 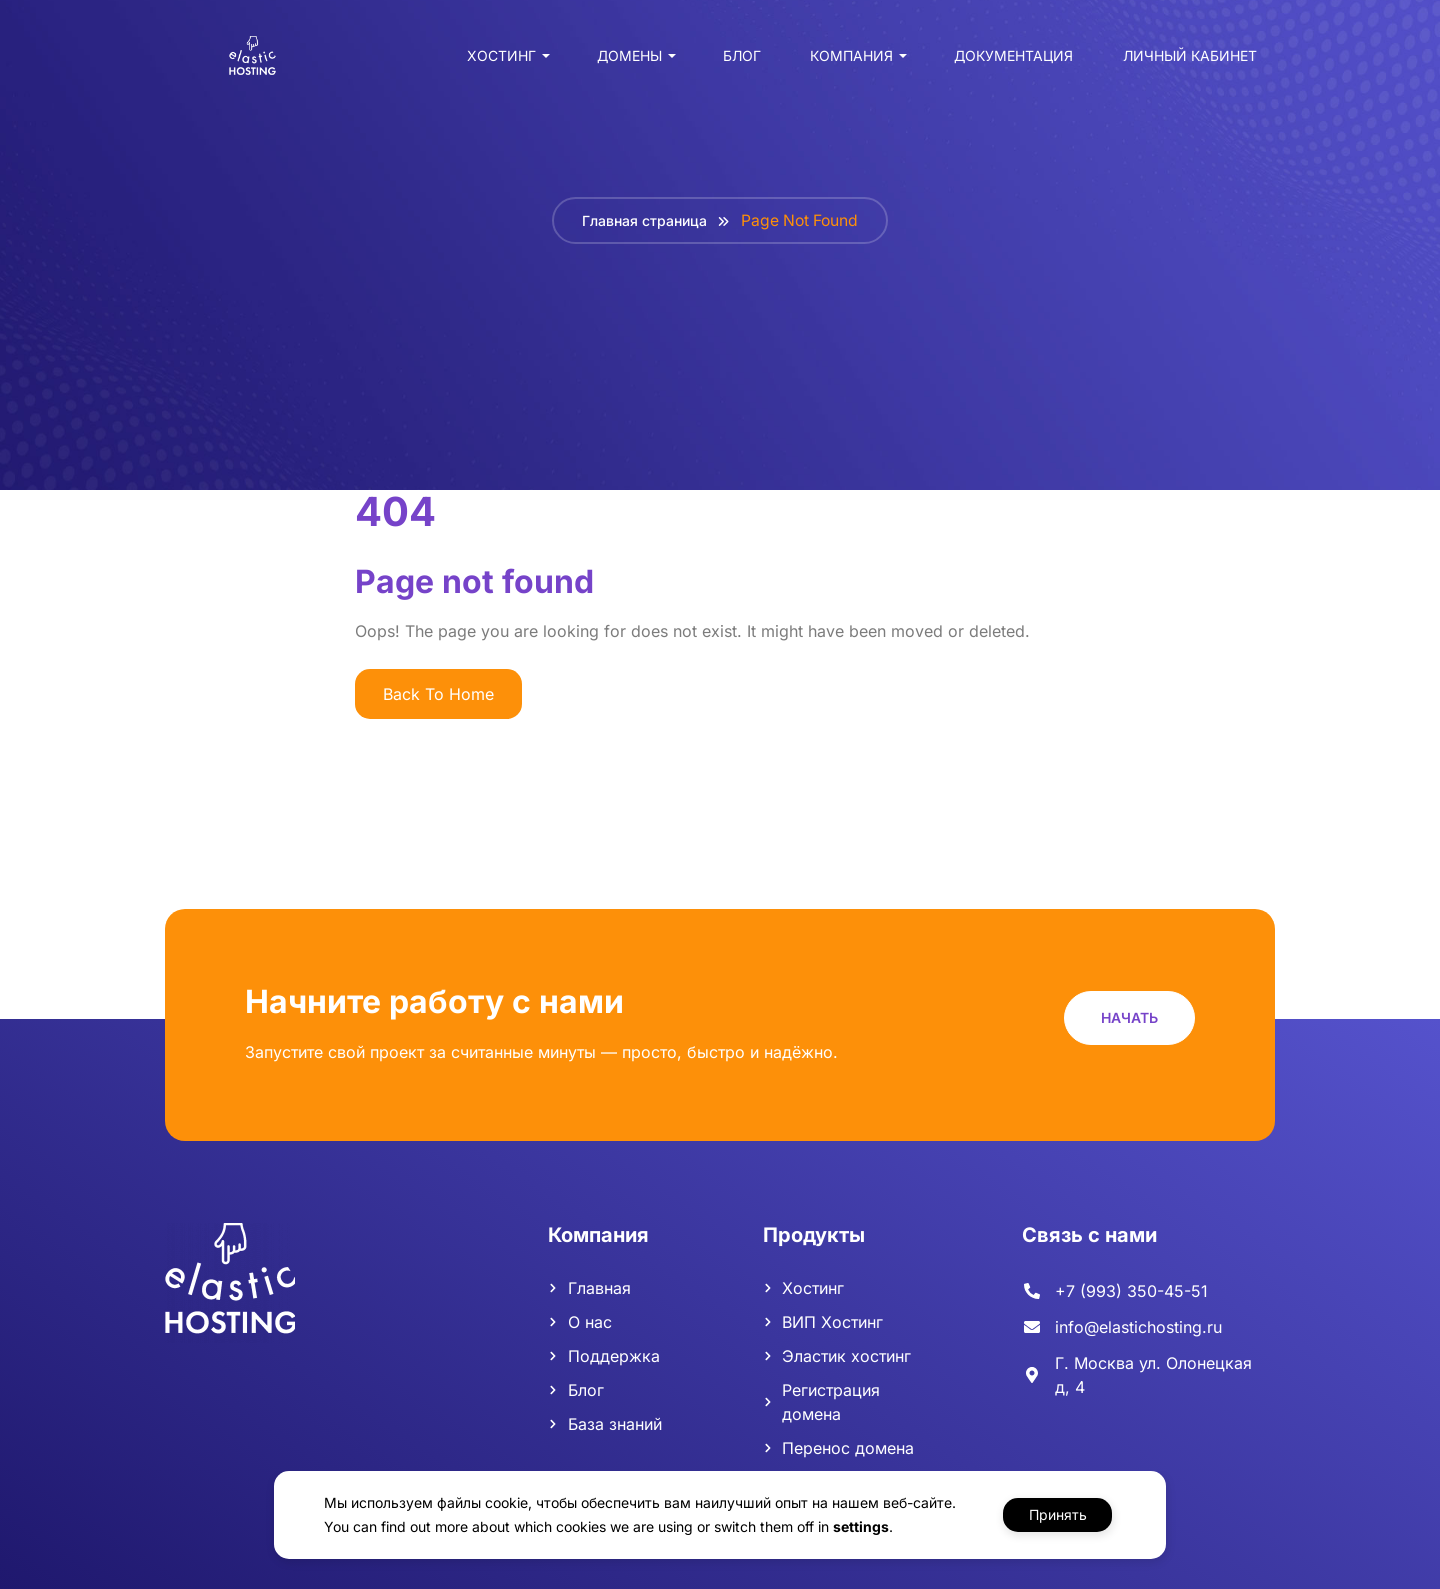 I want to click on Блог, so click(x=737, y=60).